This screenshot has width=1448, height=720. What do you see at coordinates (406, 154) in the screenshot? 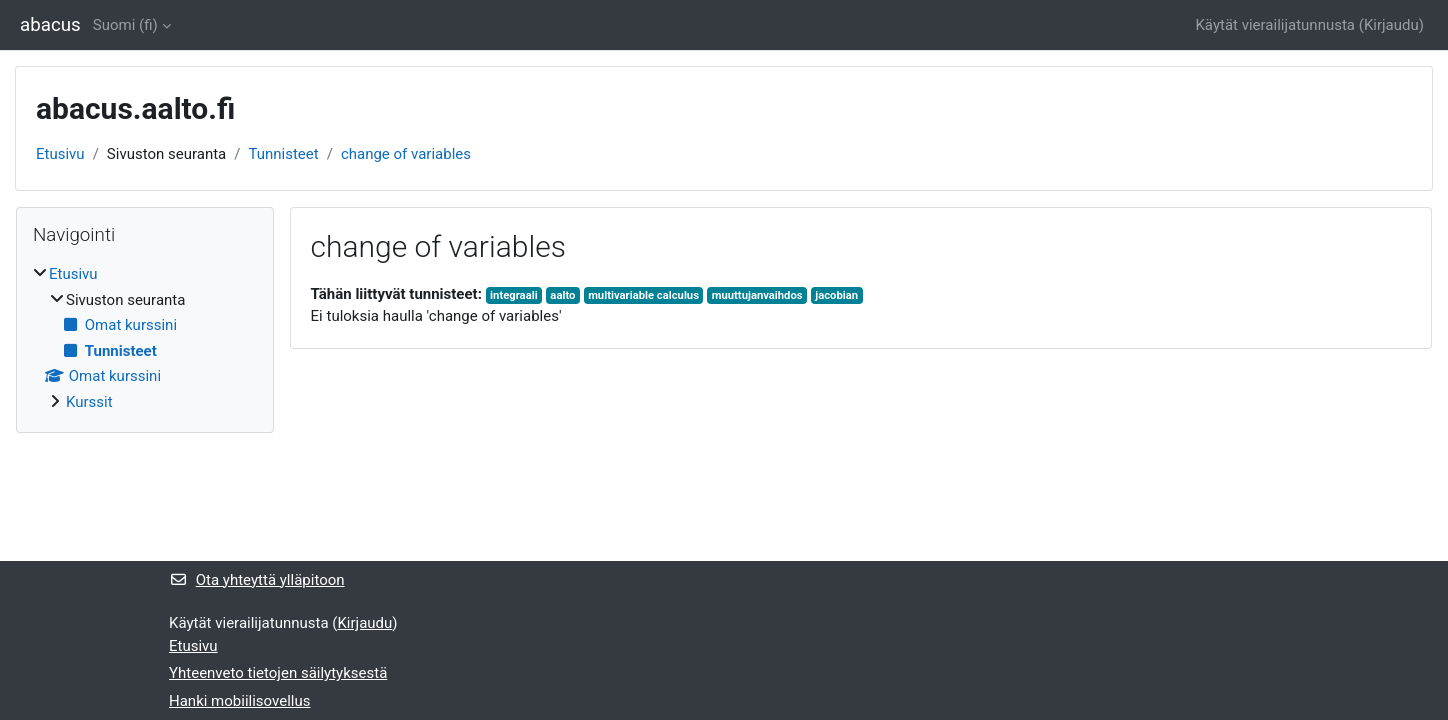
I see `change of variables` at bounding box center [406, 154].